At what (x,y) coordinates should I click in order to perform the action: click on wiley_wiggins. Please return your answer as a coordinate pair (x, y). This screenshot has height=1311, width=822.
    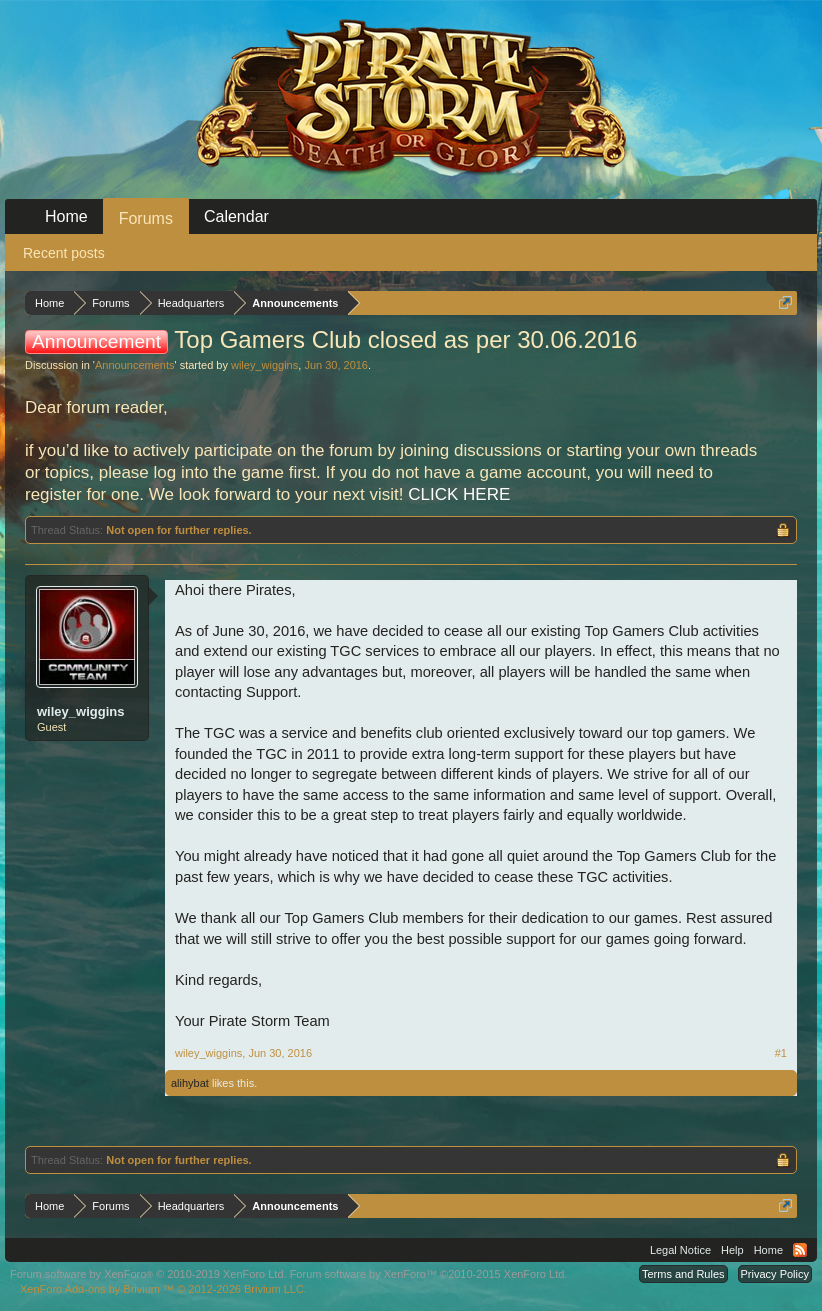
    Looking at the image, I should click on (264, 365).